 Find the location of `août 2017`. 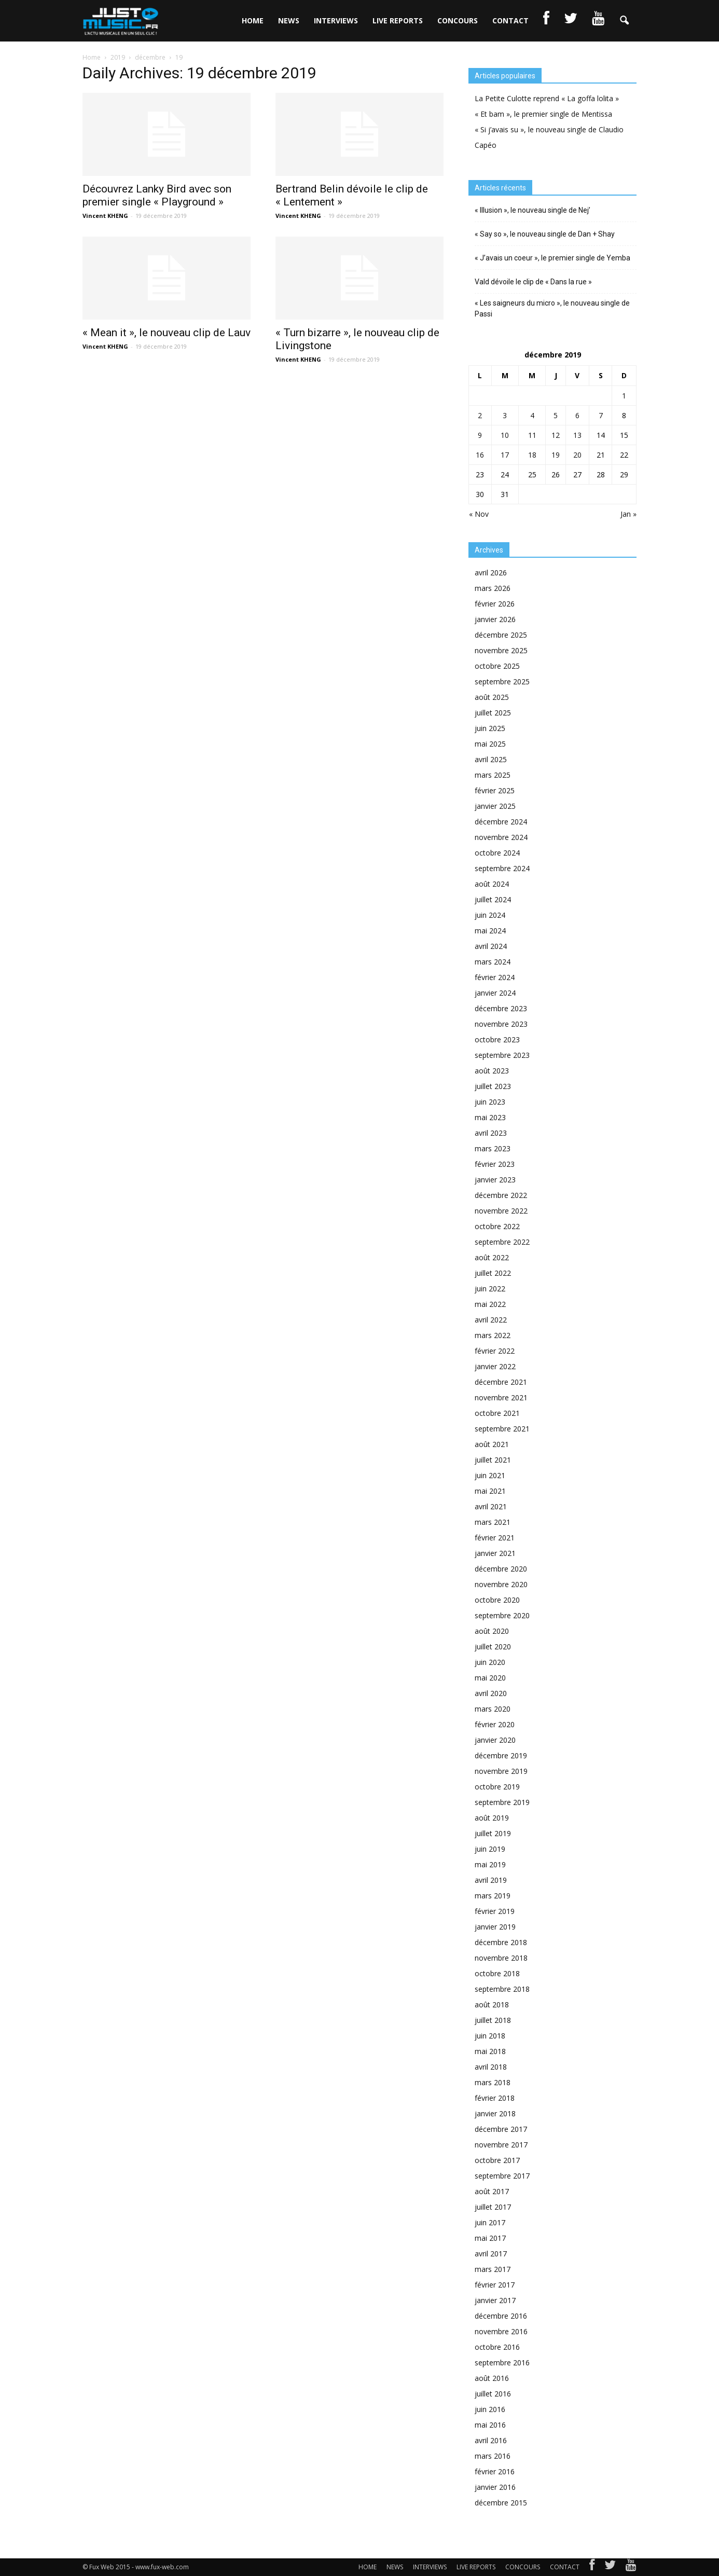

août 2017 is located at coordinates (492, 2191).